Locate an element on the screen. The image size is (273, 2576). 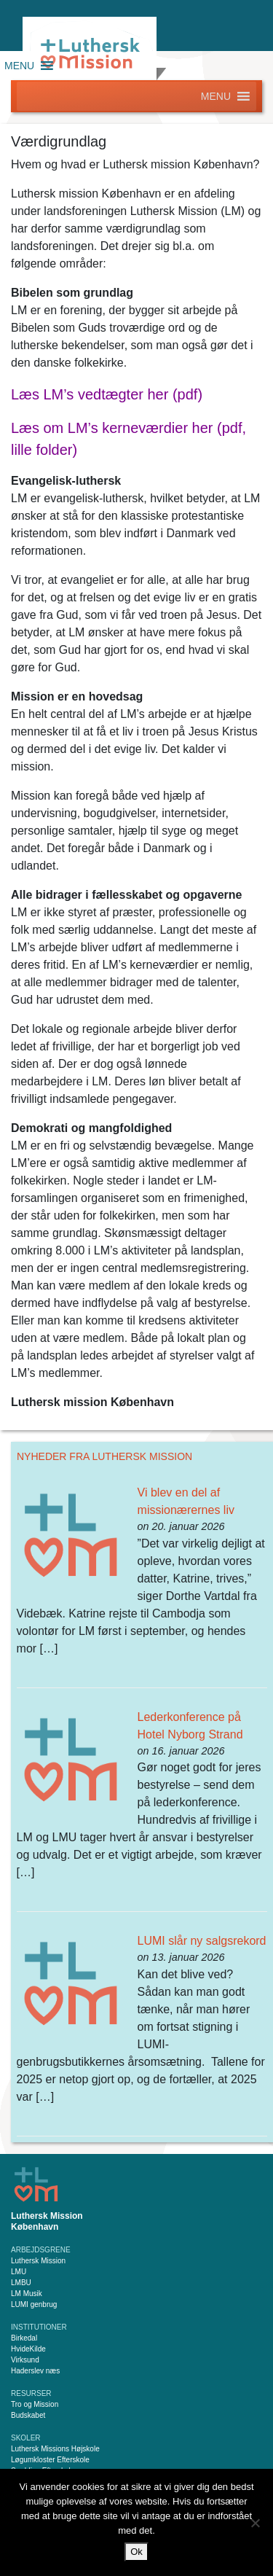
LMU is located at coordinates (18, 2272).